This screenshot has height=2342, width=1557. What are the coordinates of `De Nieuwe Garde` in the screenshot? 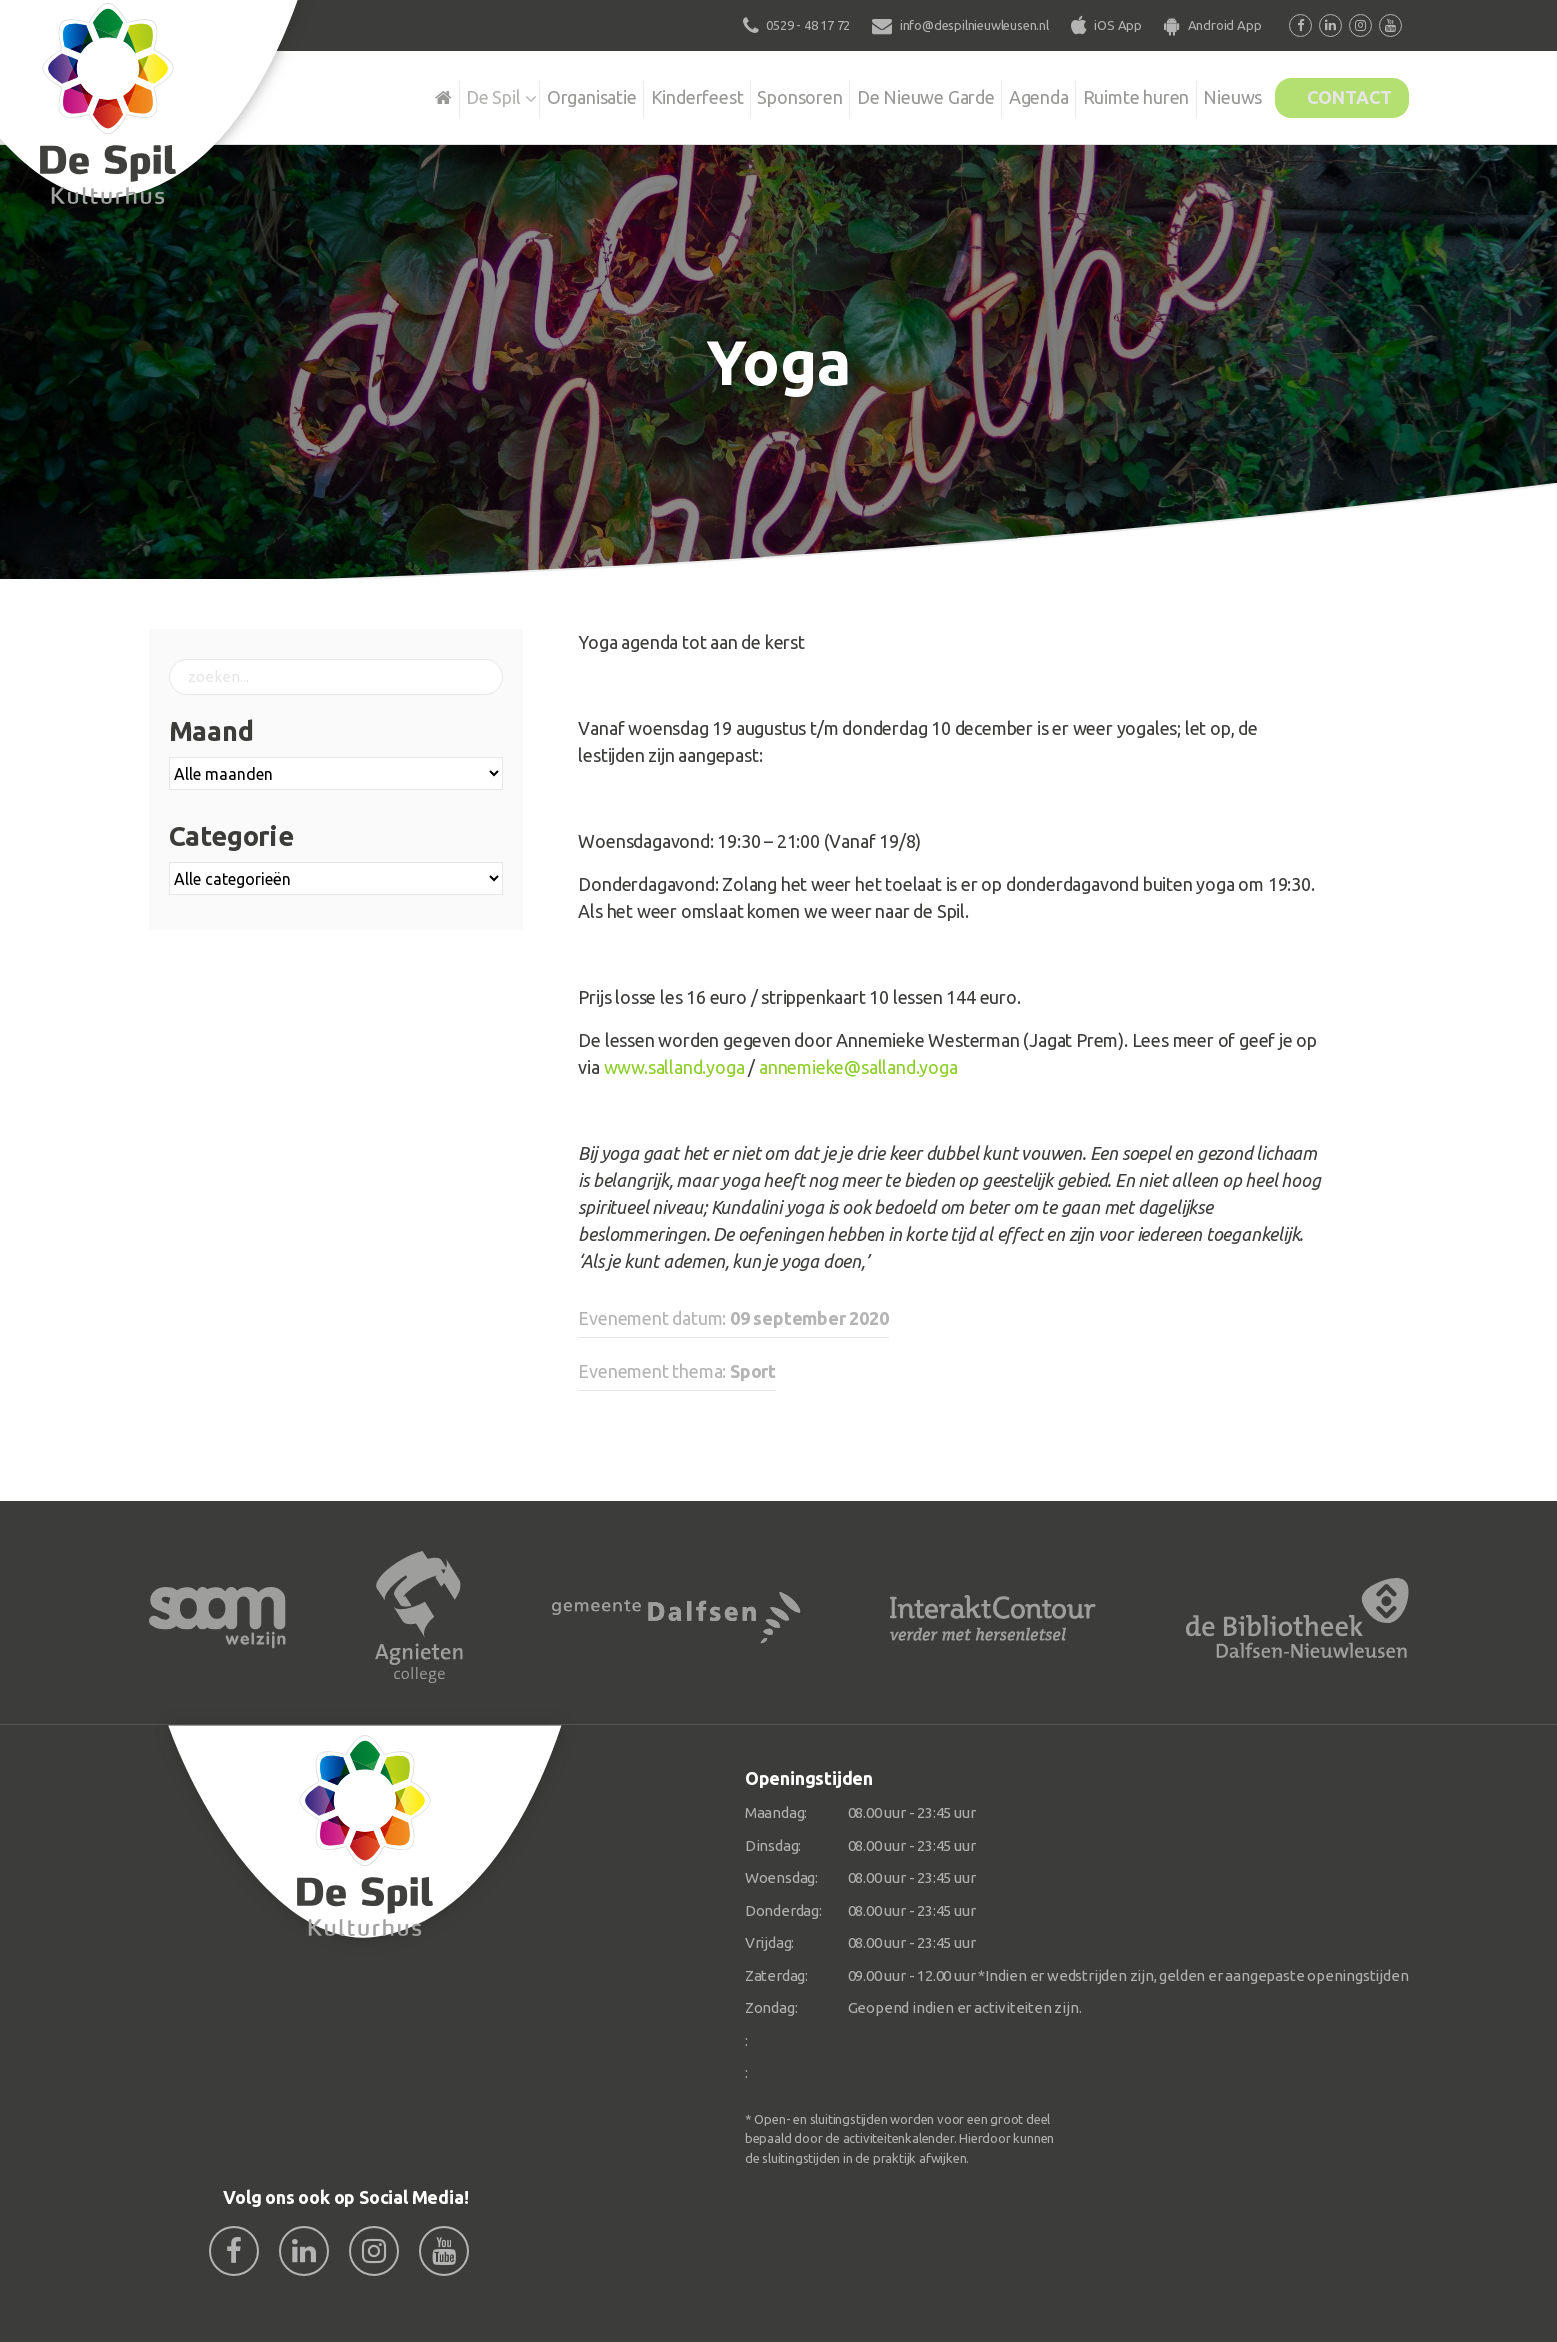 It's located at (881, 94).